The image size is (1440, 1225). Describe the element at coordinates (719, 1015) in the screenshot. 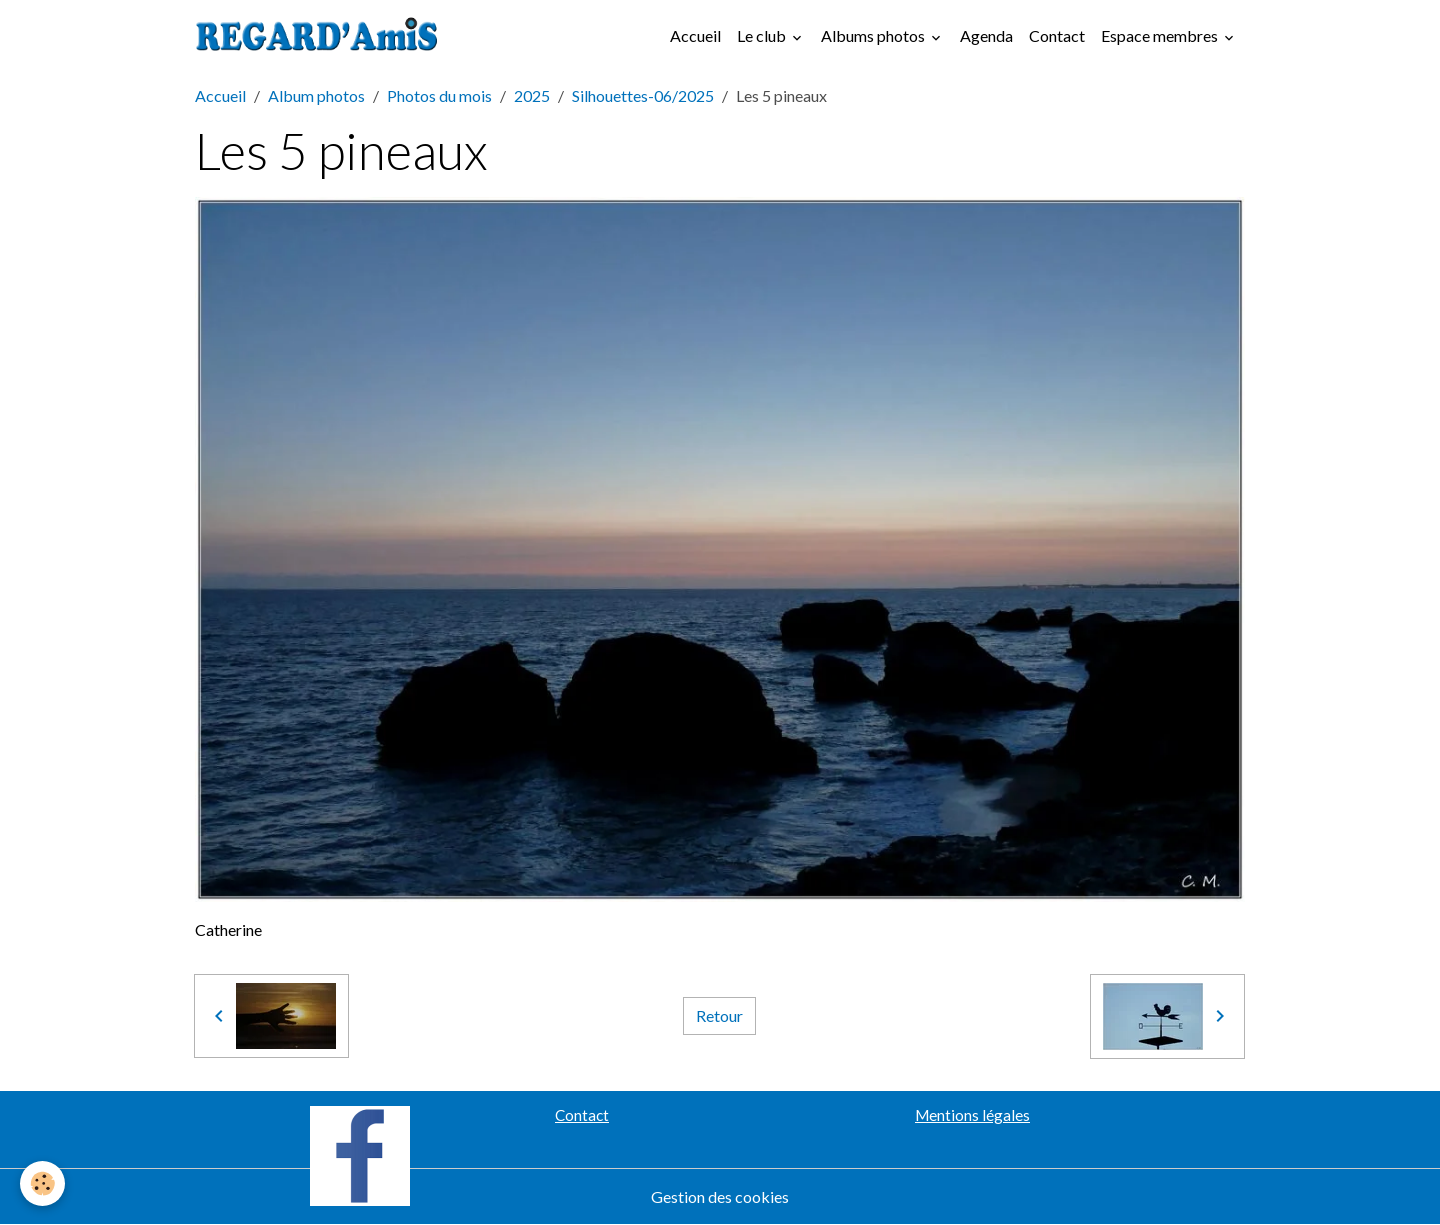

I see `Retour` at that location.